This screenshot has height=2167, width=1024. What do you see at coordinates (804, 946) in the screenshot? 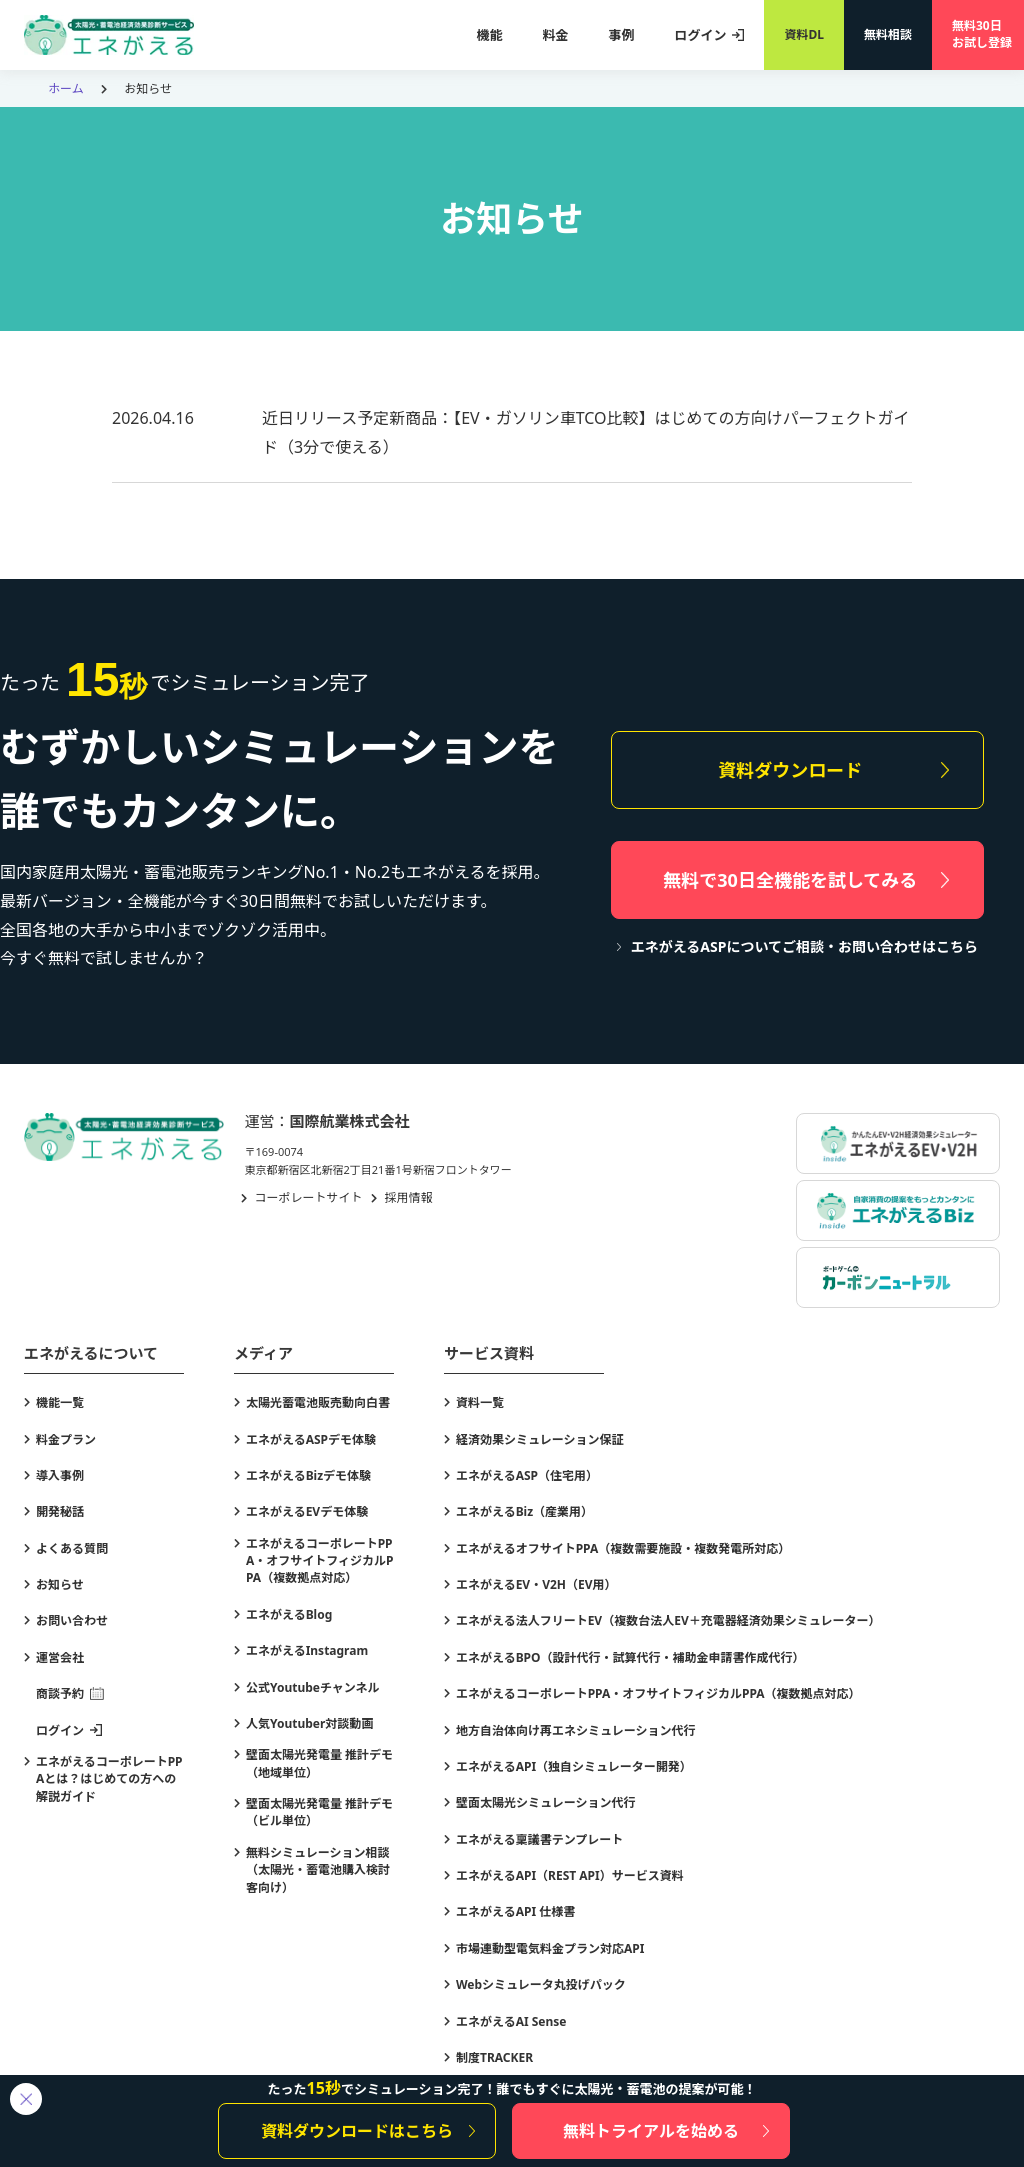
I see `エネがえるASPについてご相談・お問い合わせはこちら` at bounding box center [804, 946].